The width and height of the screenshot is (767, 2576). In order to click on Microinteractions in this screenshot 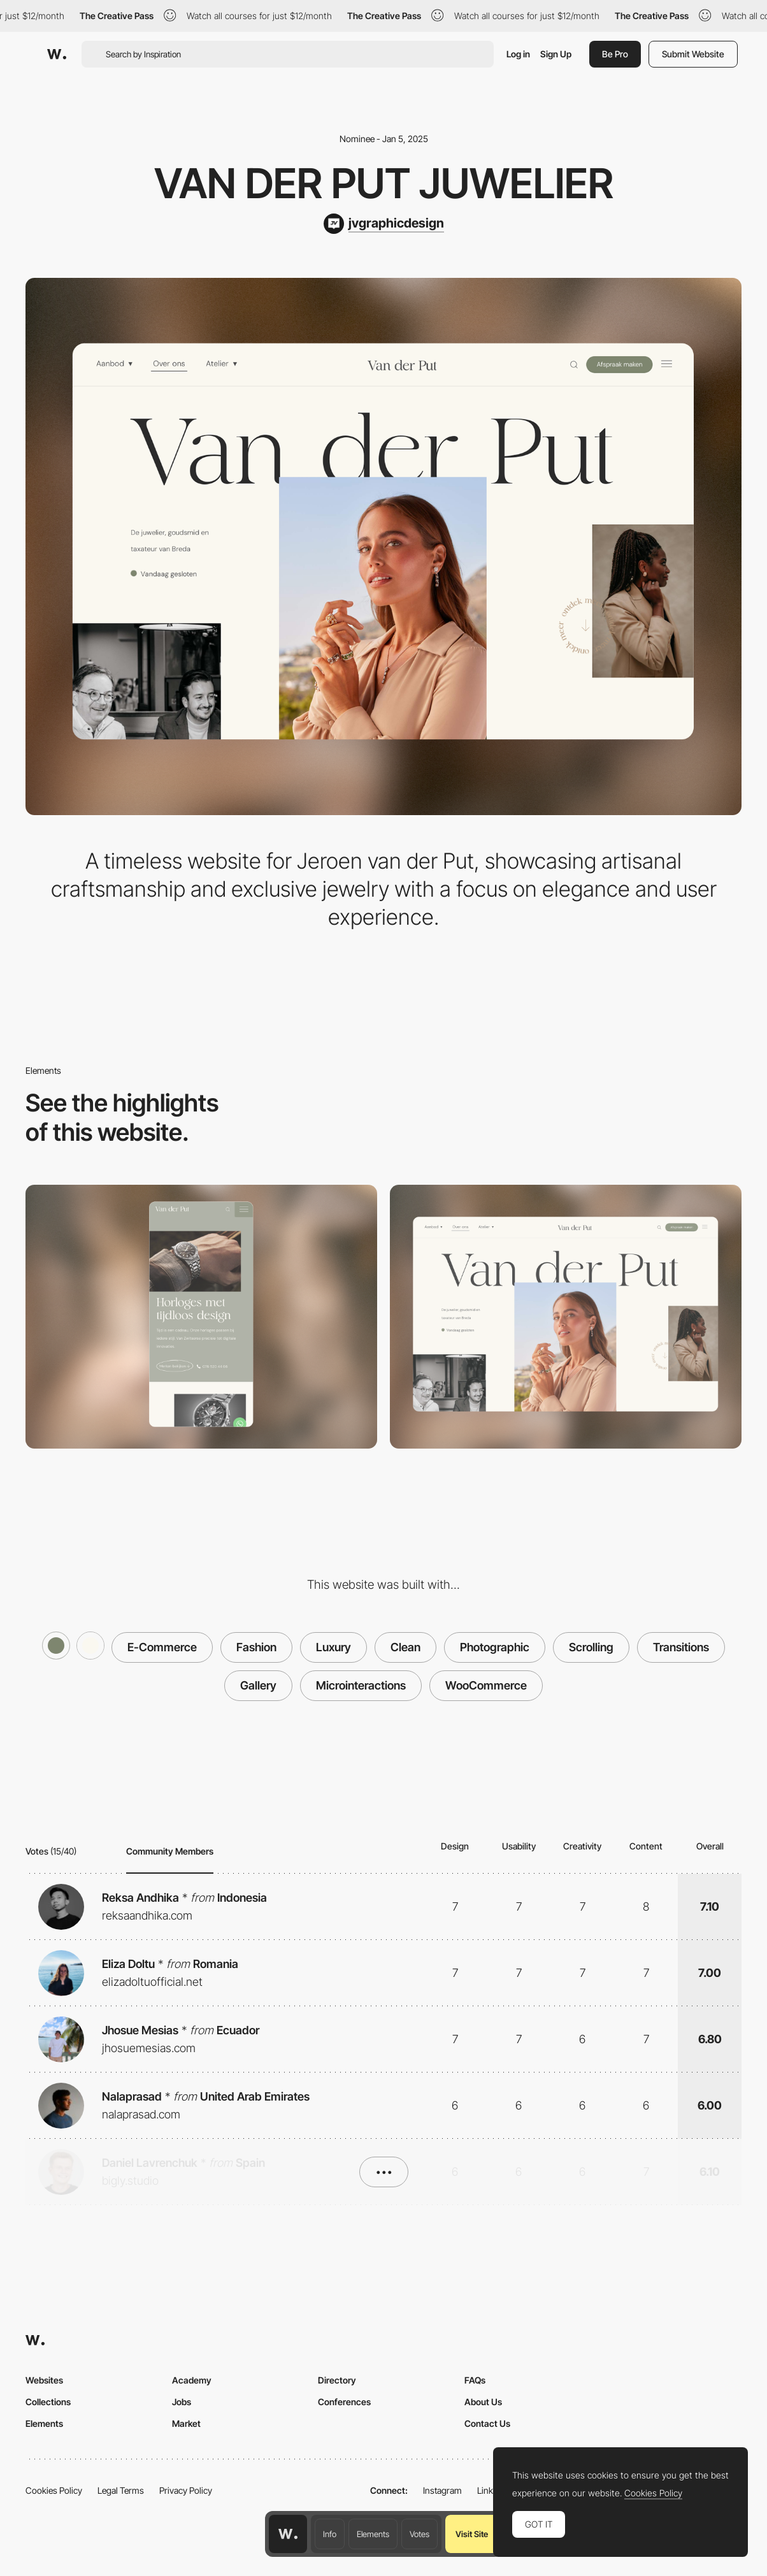, I will do `click(361, 1685)`.